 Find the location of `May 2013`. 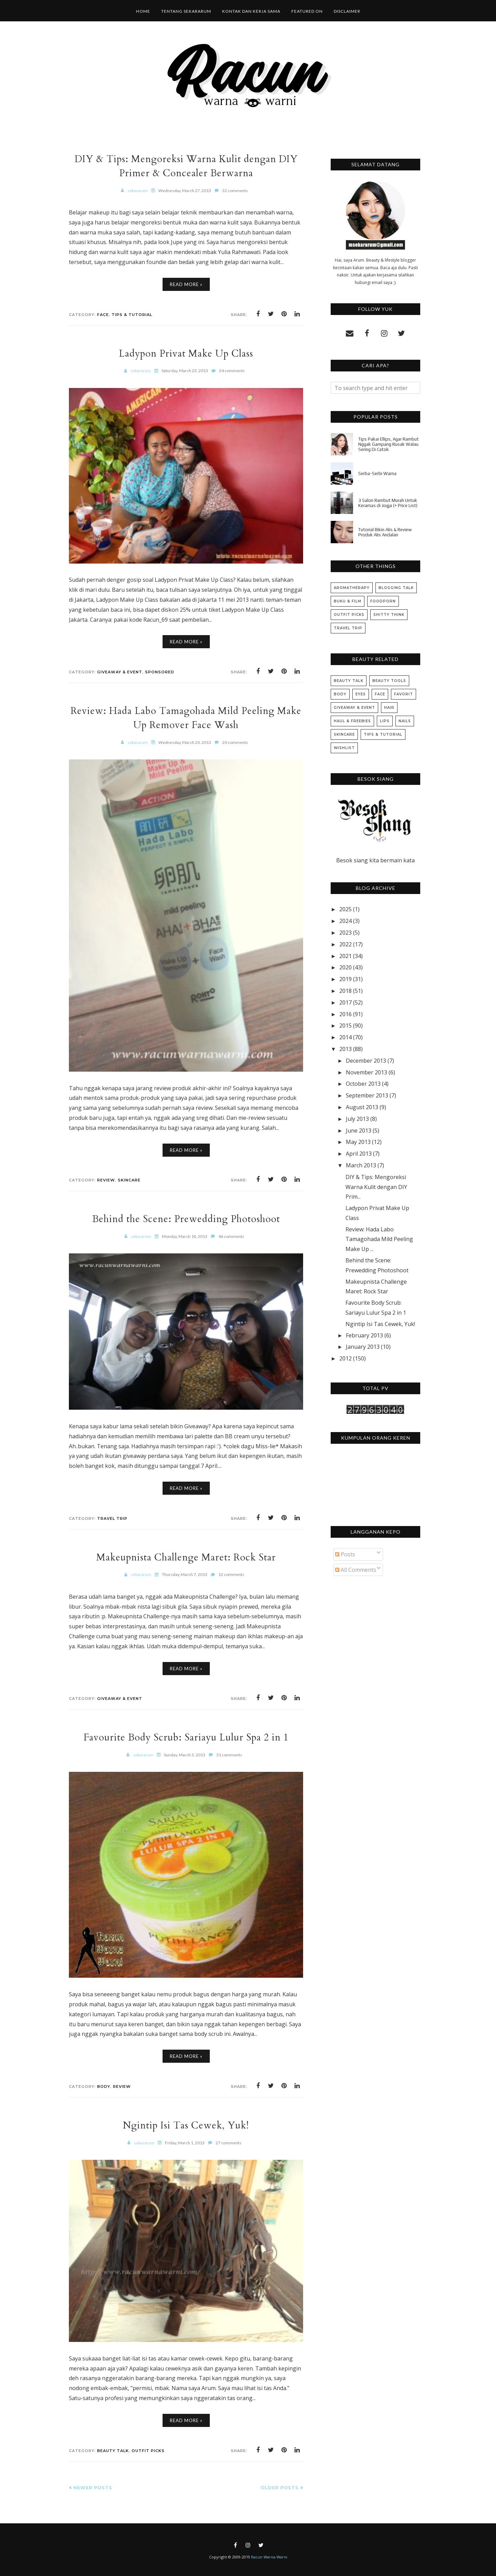

May 2013 is located at coordinates (358, 1142).